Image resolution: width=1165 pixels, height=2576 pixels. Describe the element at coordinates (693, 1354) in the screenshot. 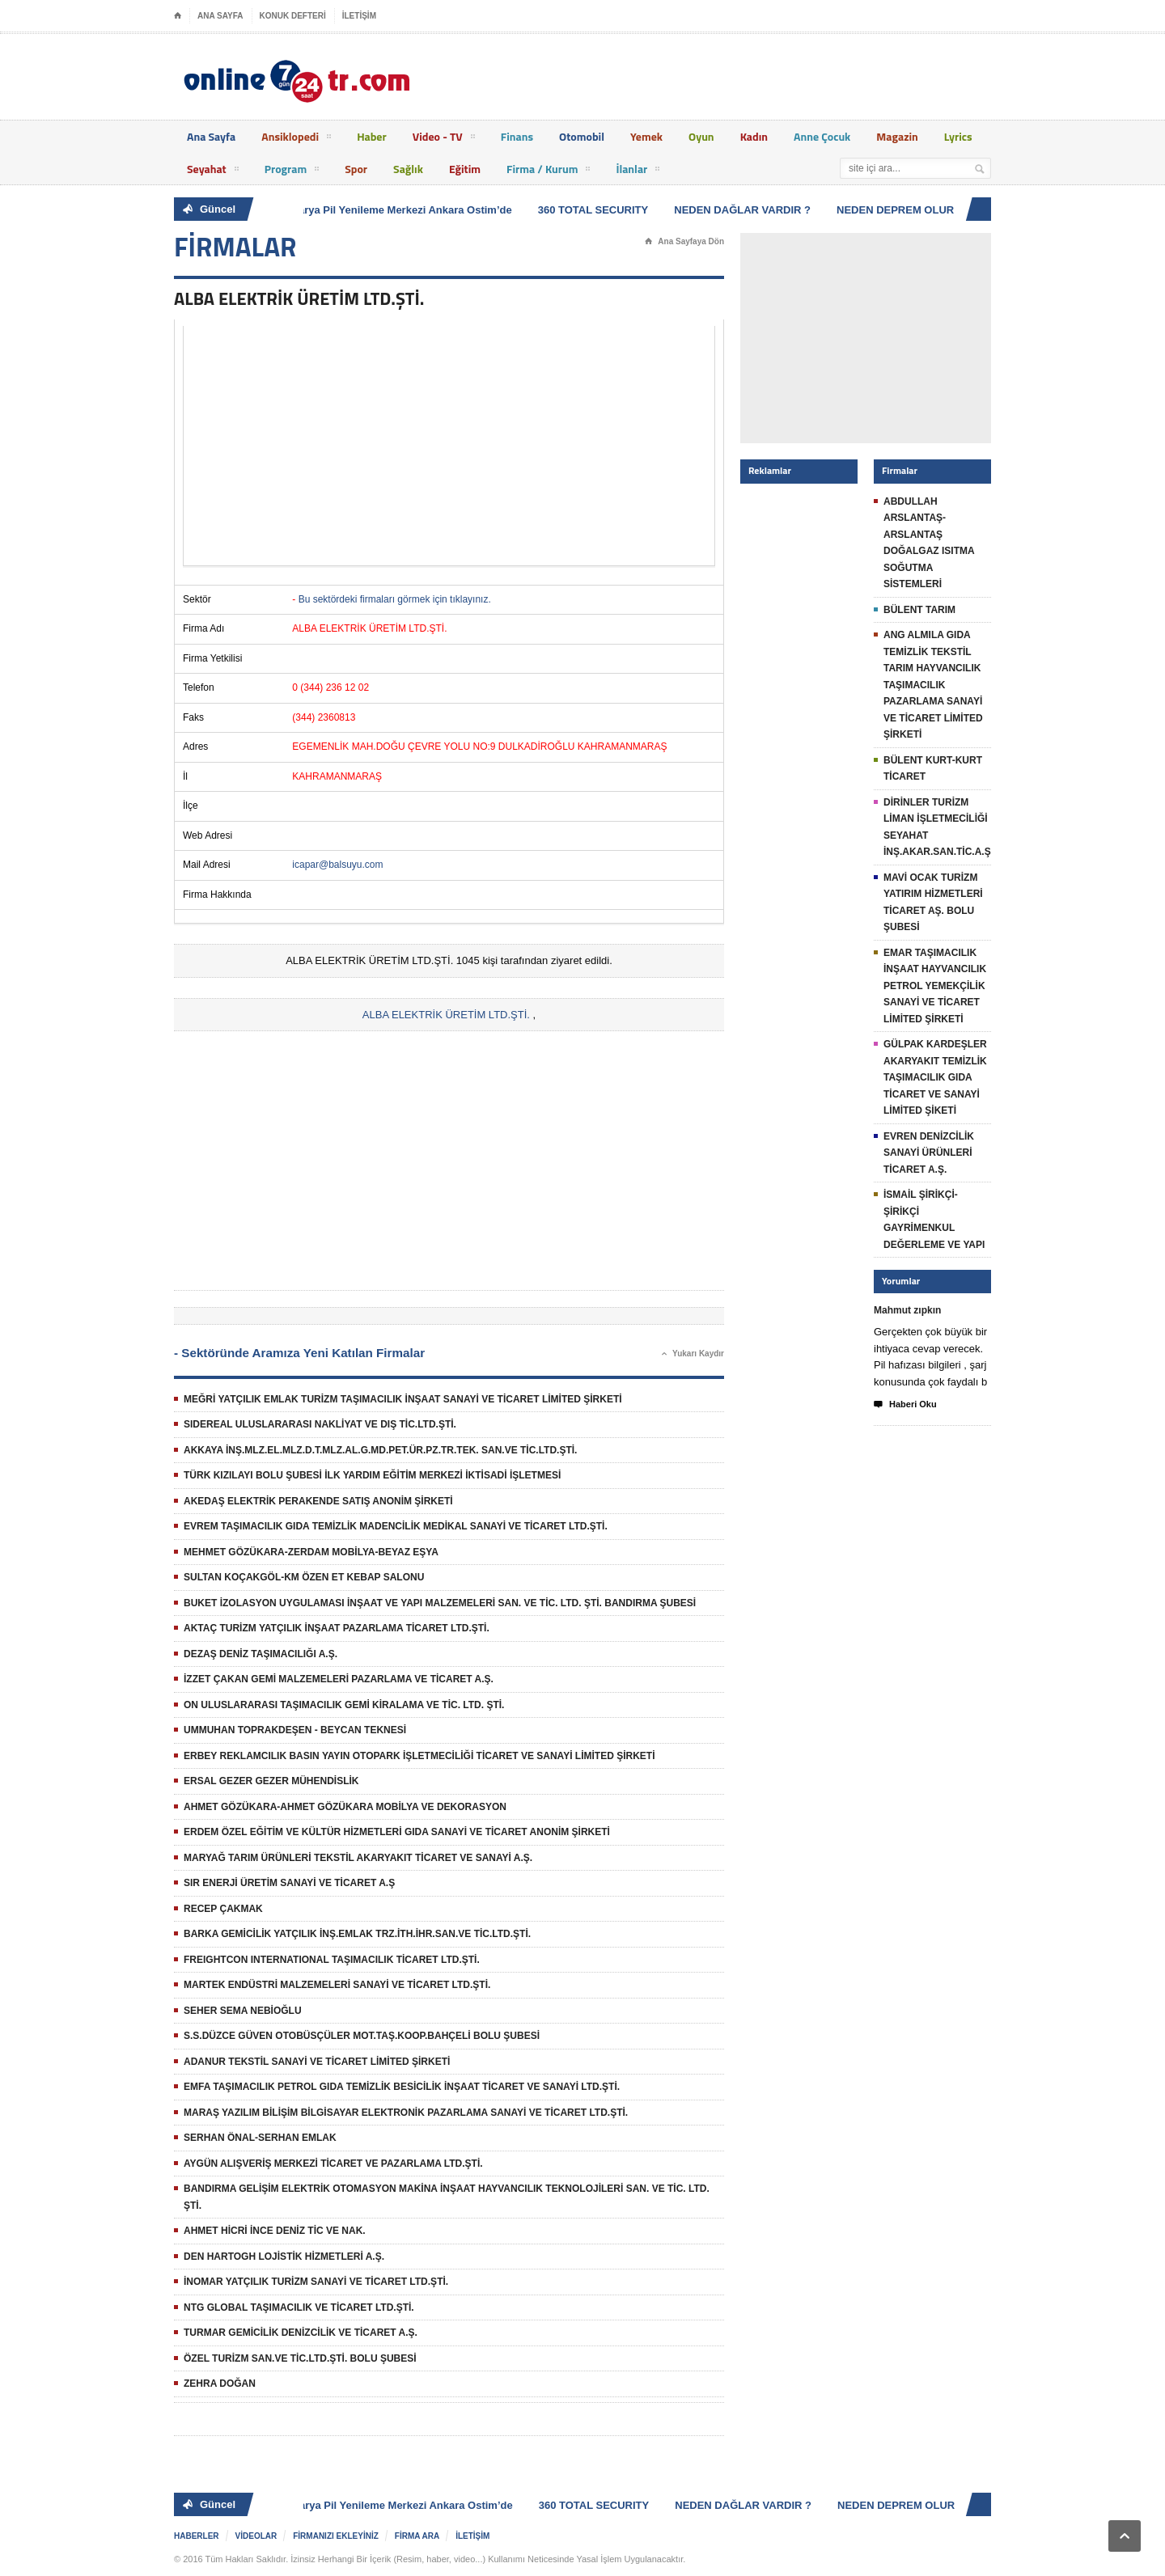

I see `Yukarı Kaydır` at that location.